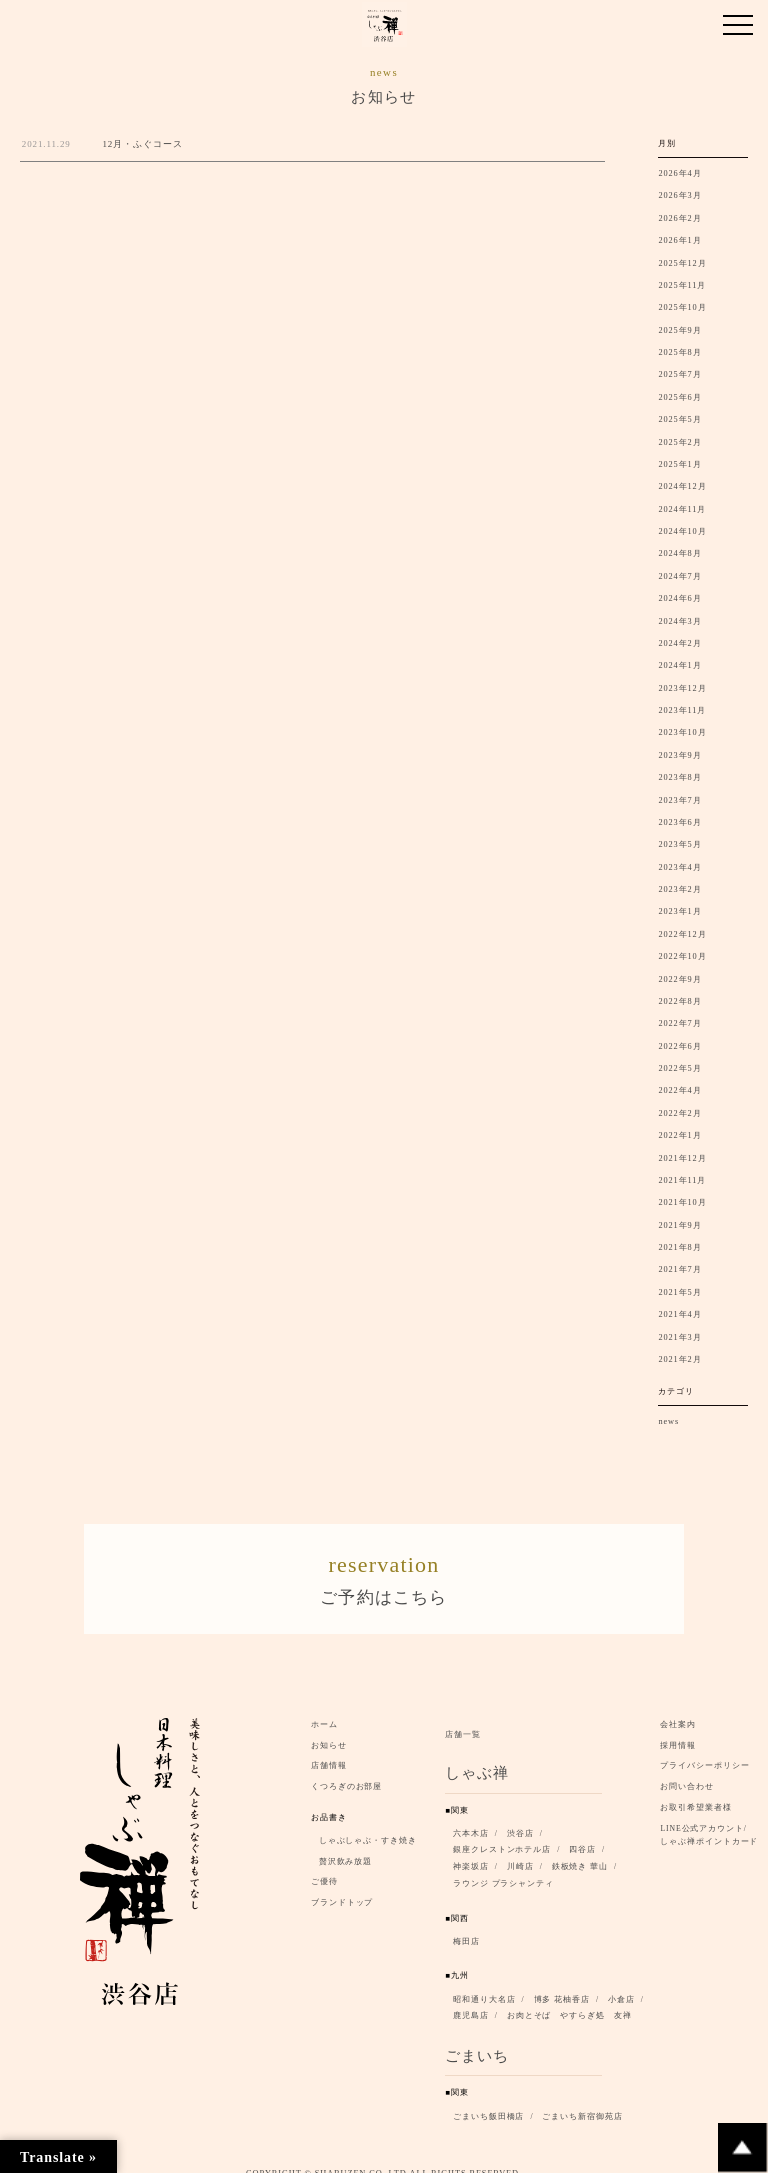 The image size is (768, 2173). I want to click on 採用情報, so click(678, 1731).